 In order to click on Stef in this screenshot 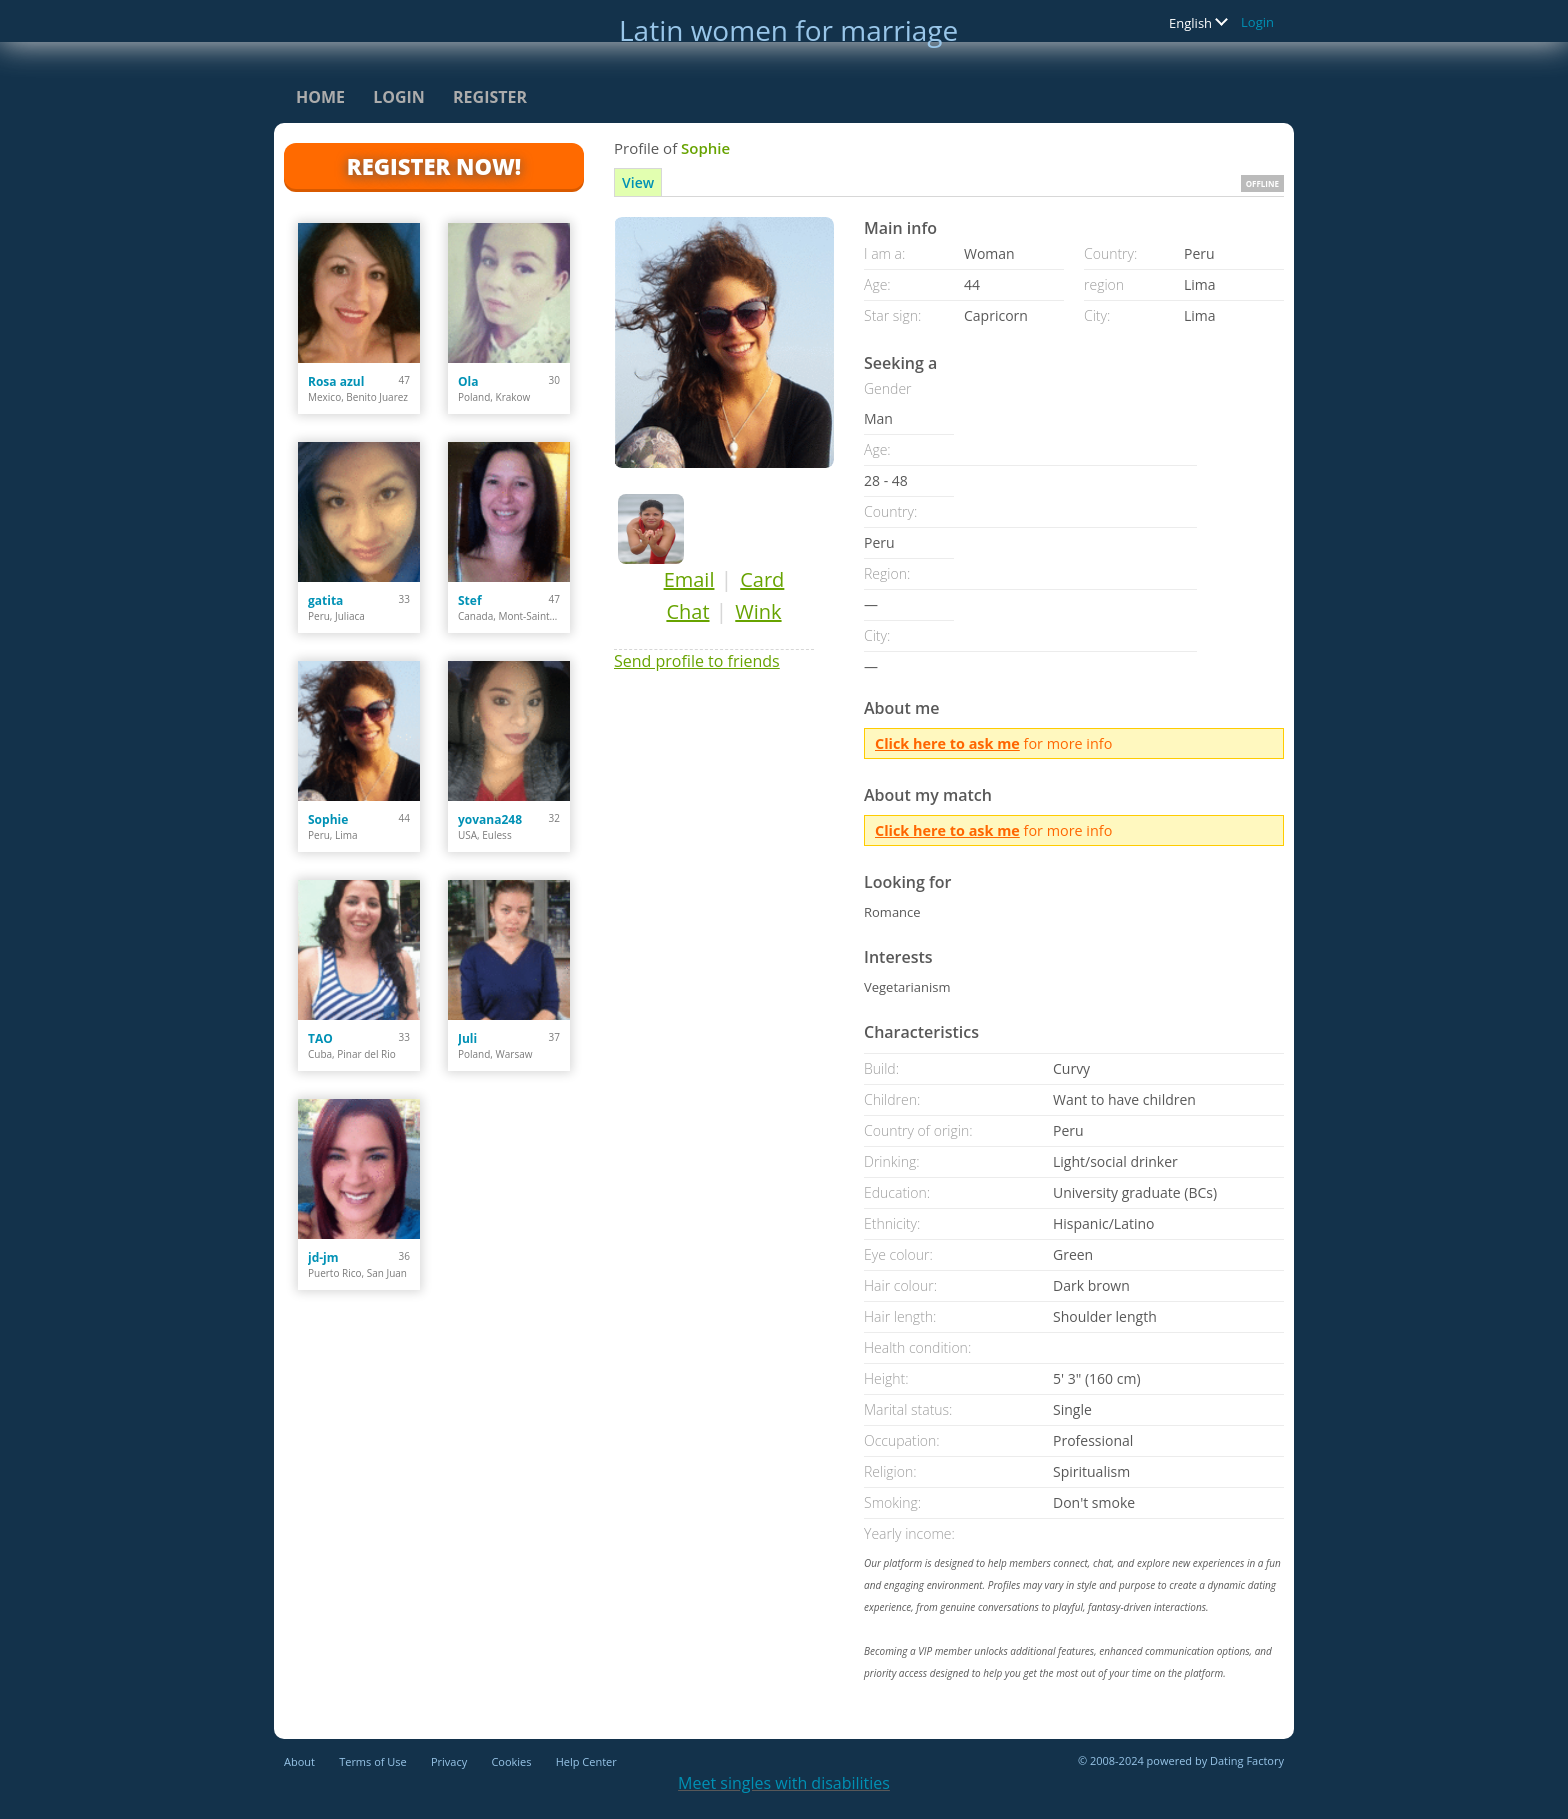, I will do `click(470, 600)`.